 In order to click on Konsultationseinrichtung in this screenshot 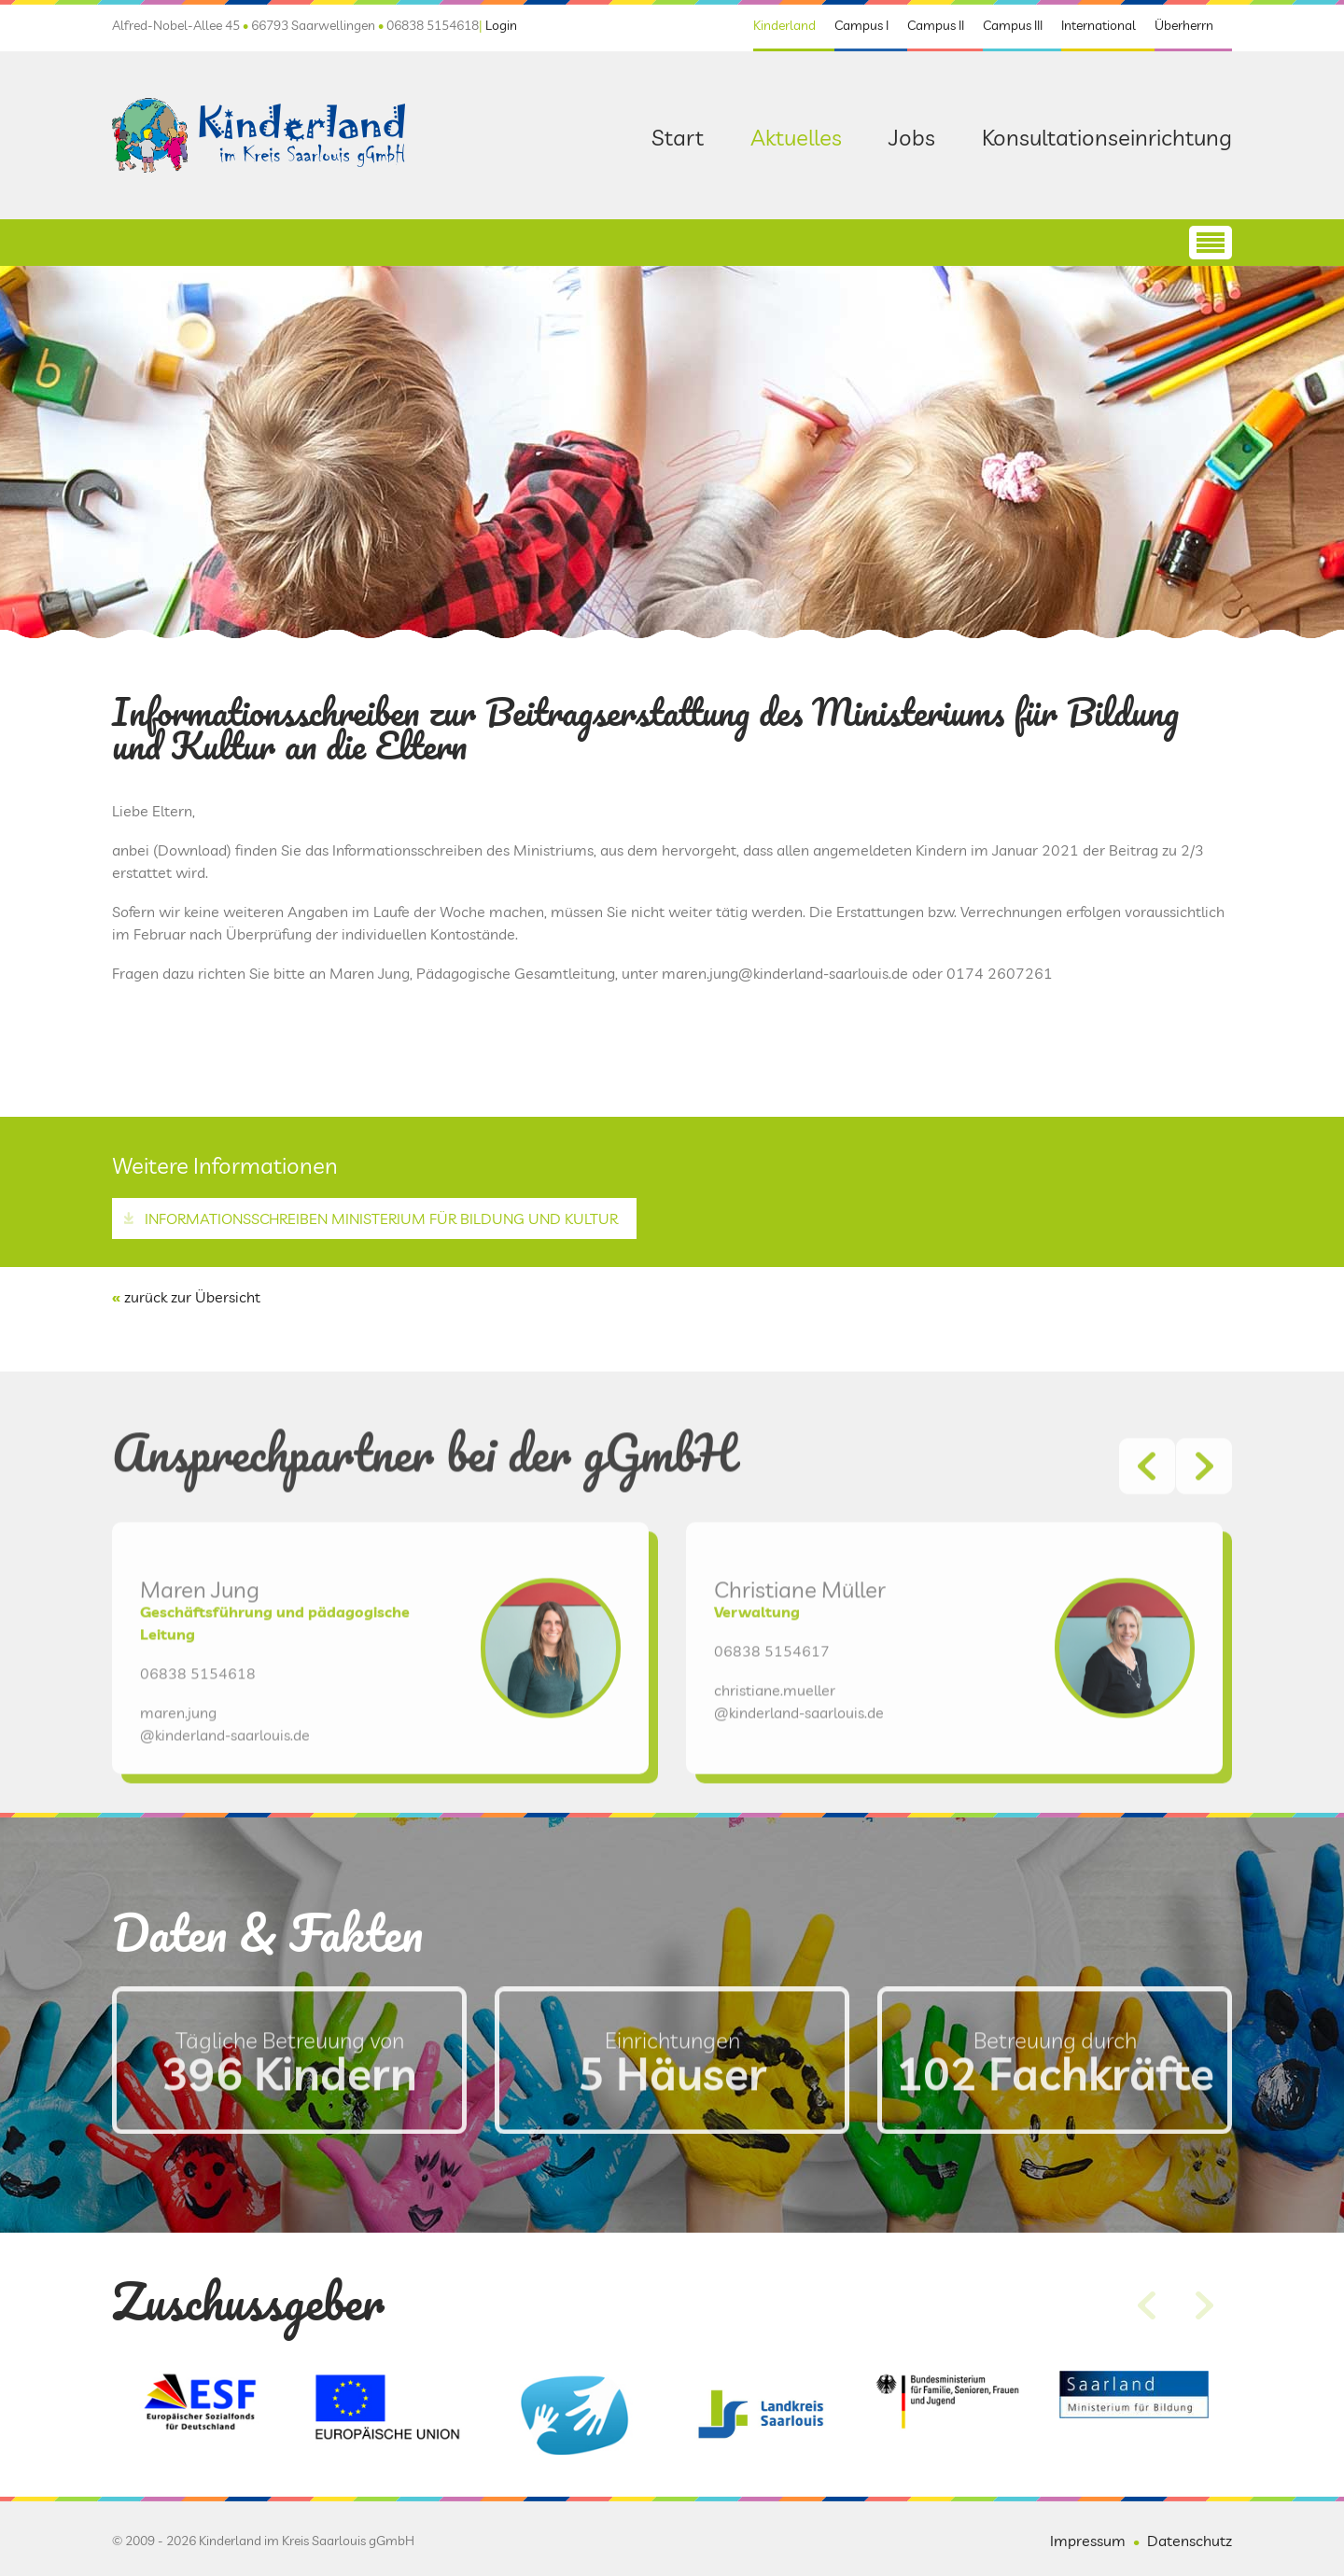, I will do `click(1107, 137)`.